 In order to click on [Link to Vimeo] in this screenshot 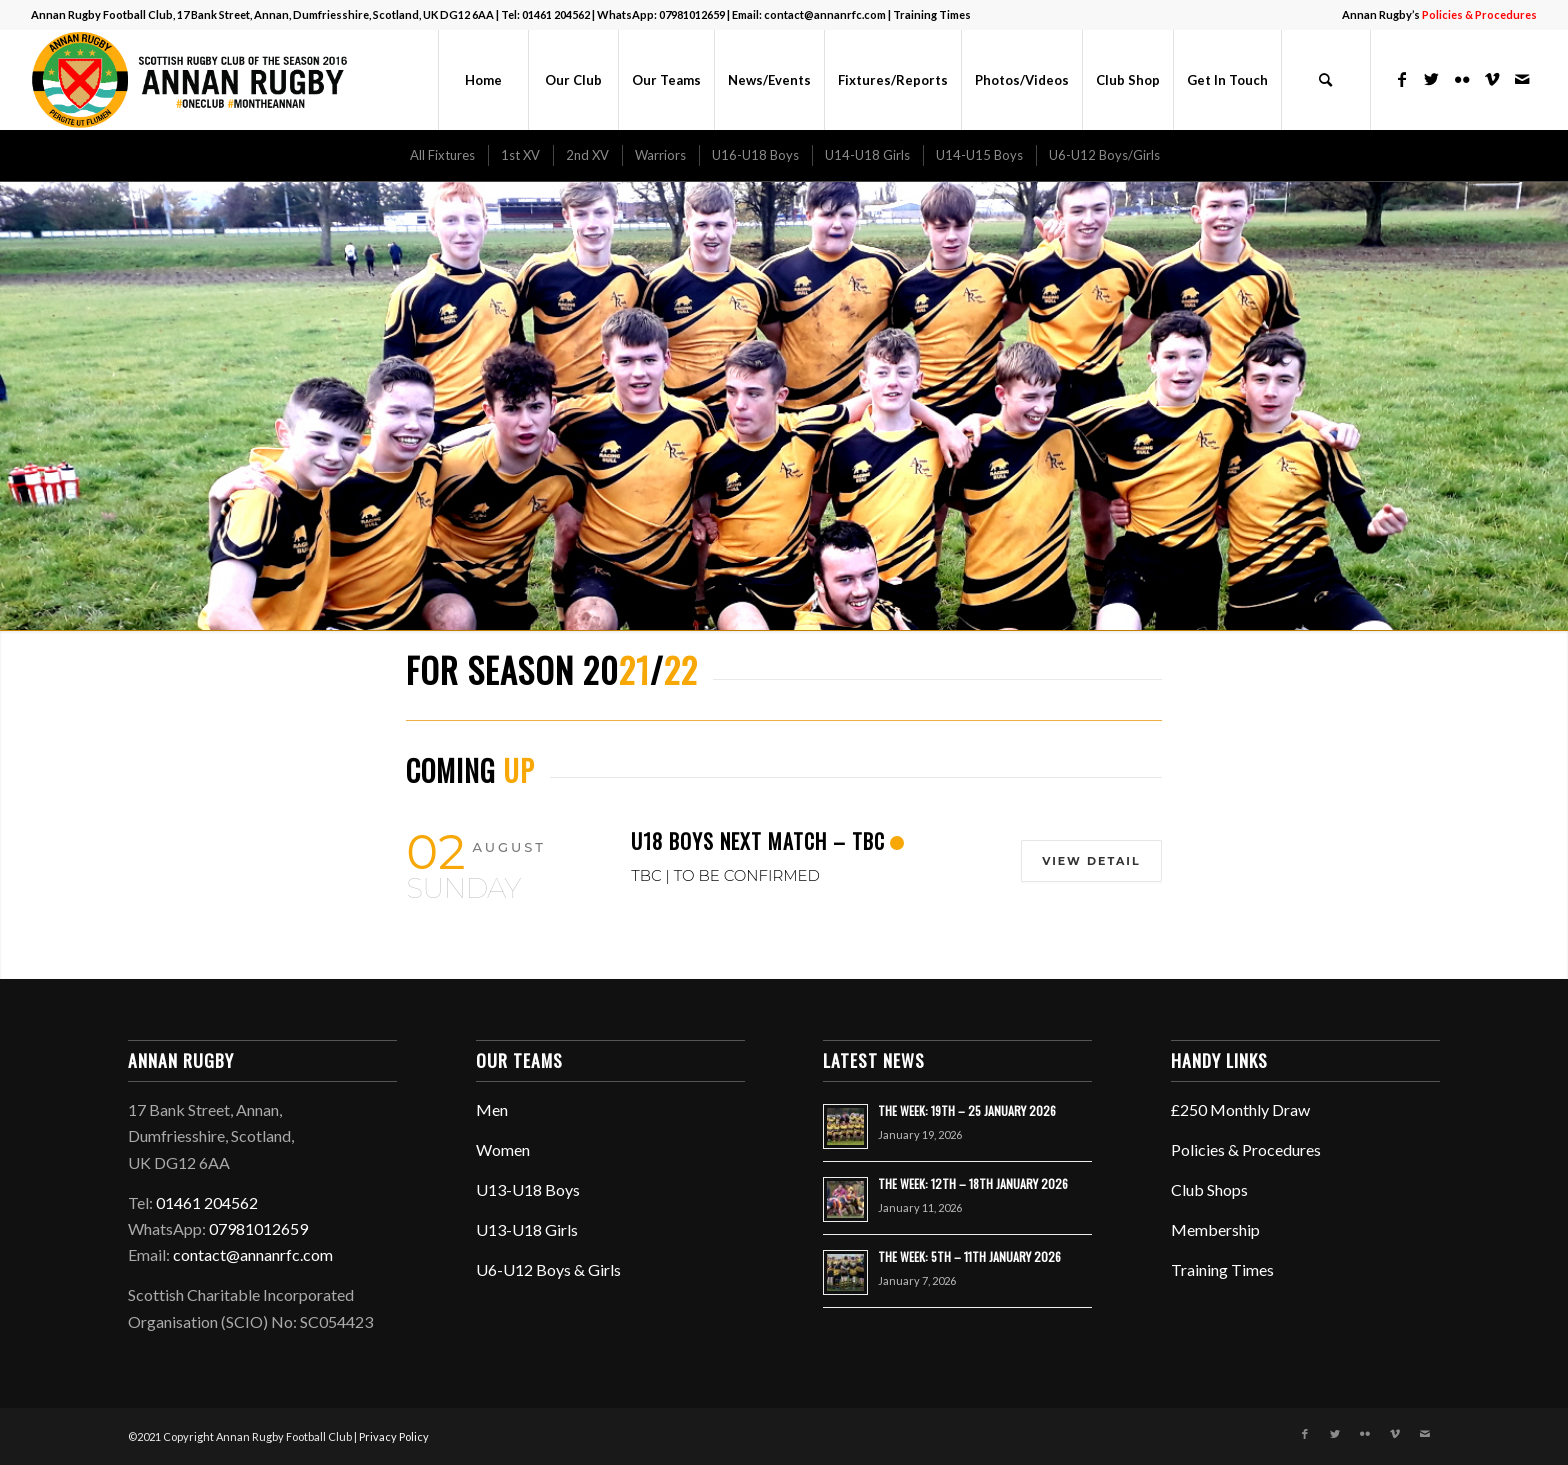, I will do `click(1492, 79)`.